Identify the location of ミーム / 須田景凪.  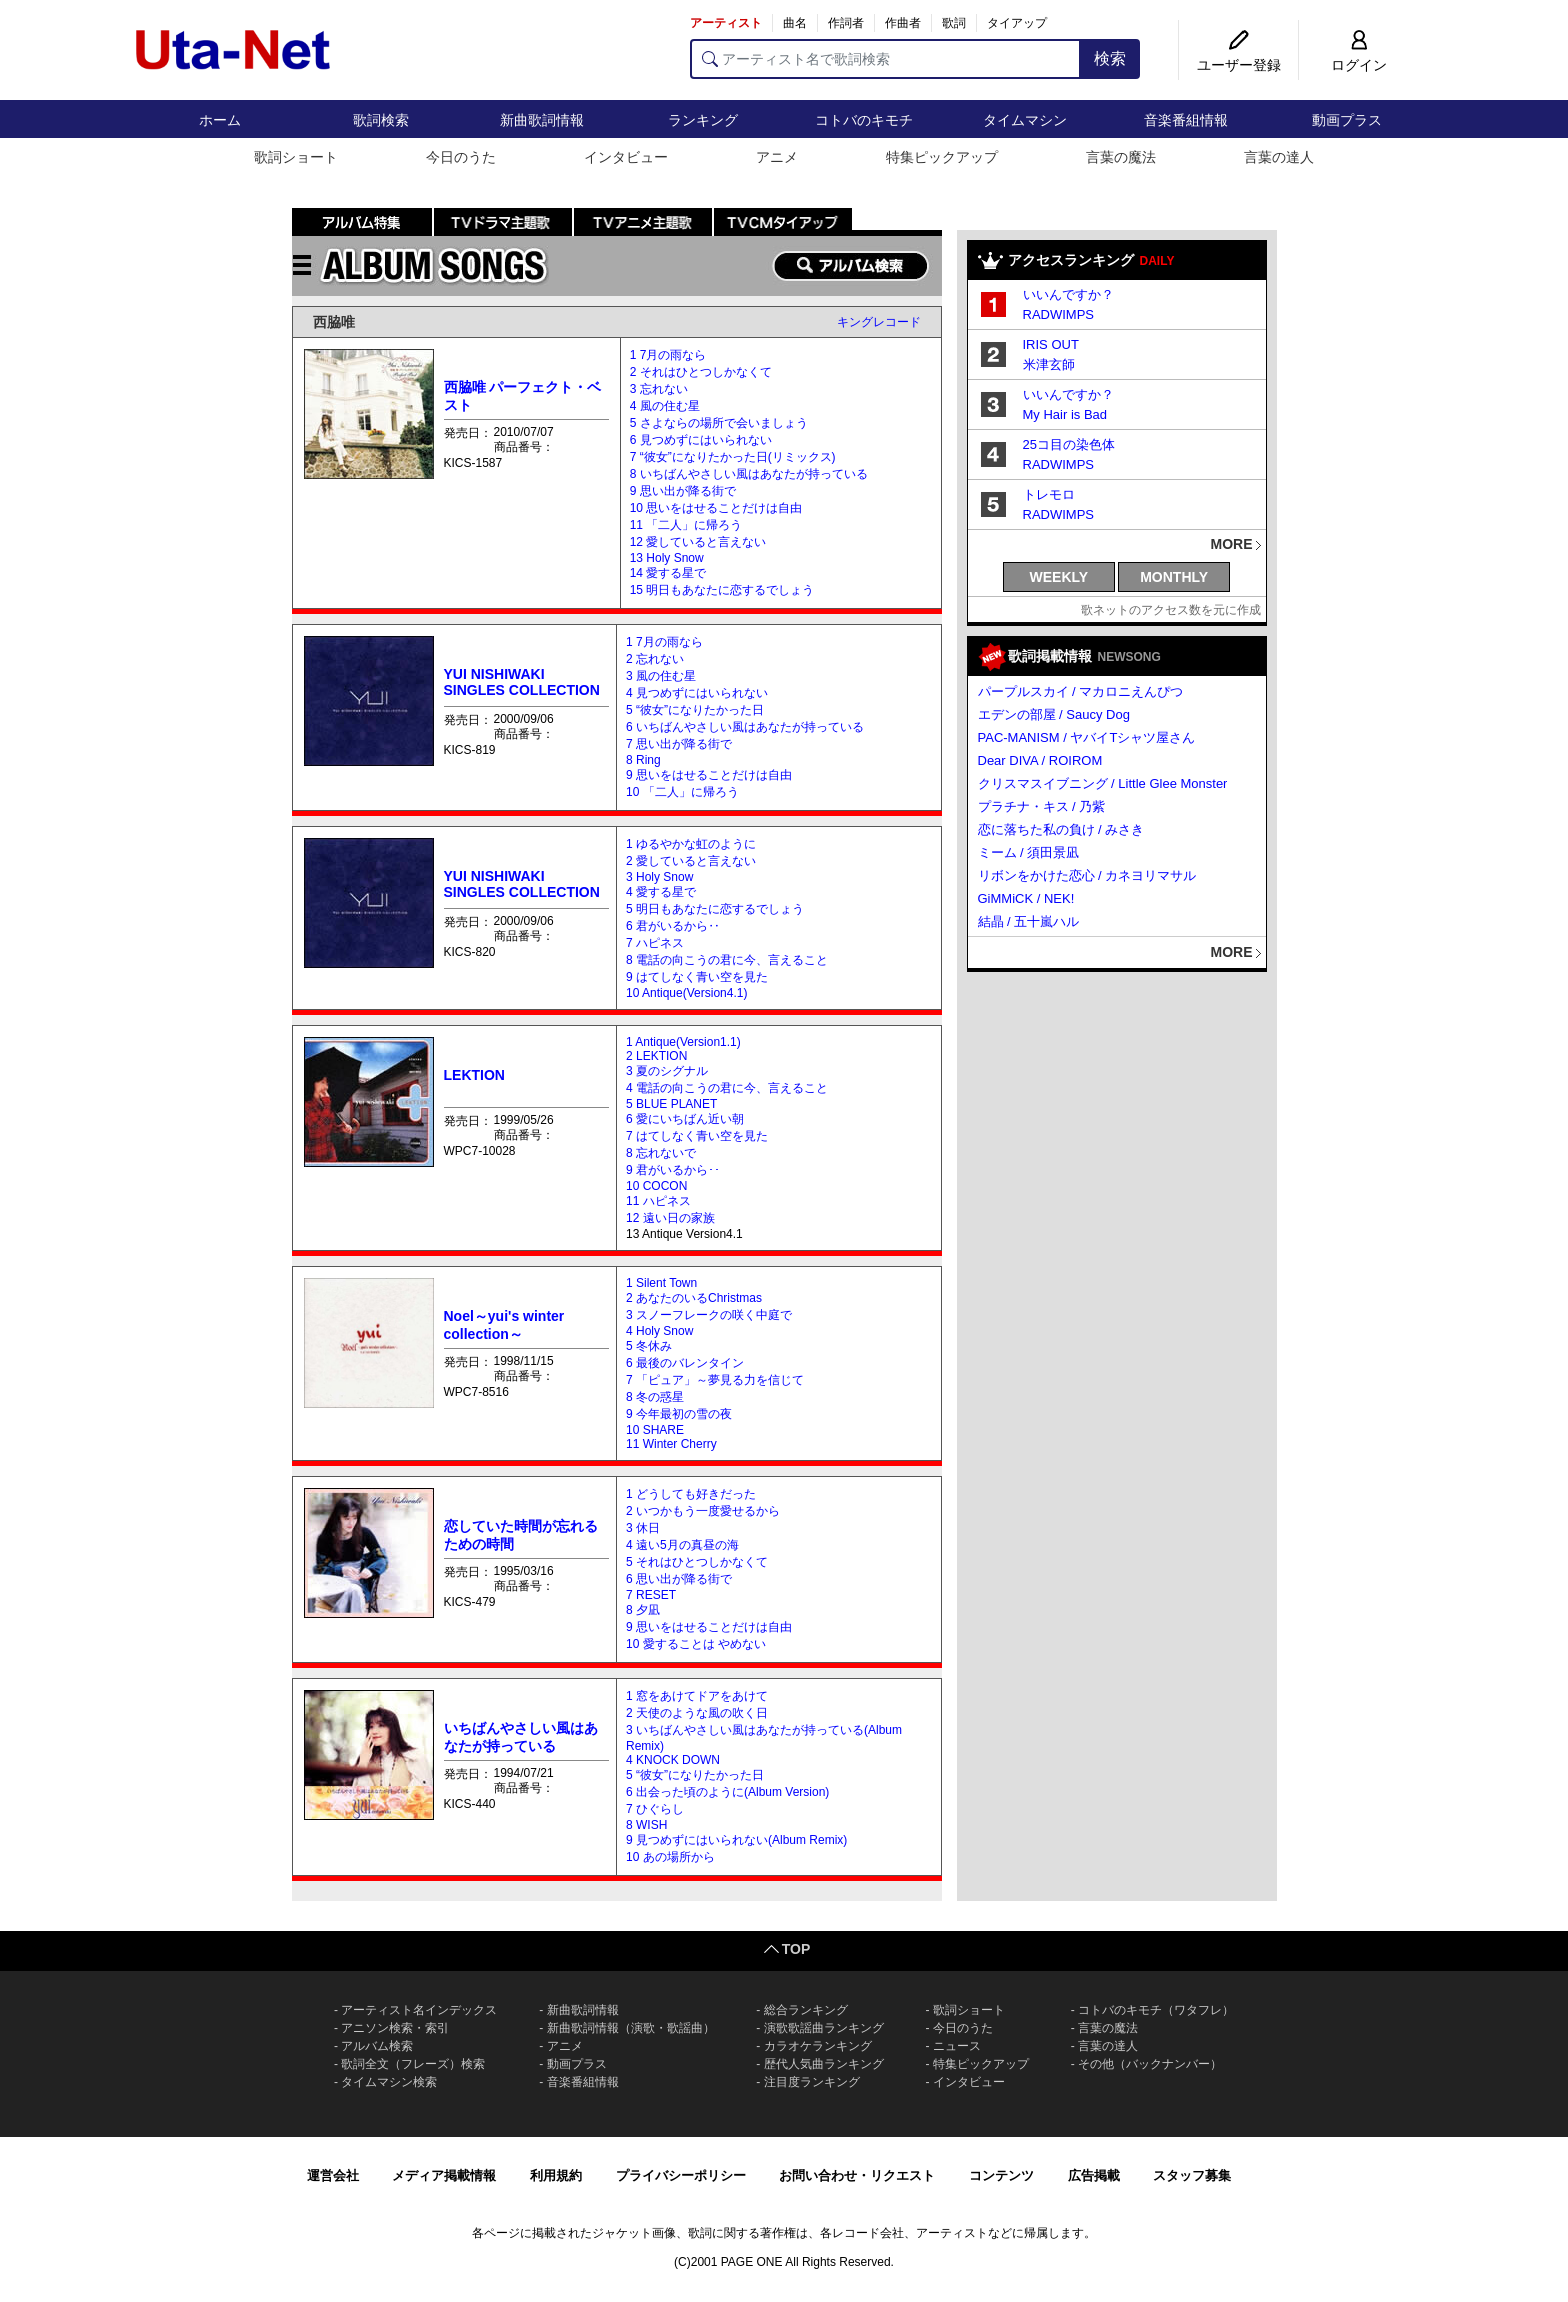
(1029, 852).